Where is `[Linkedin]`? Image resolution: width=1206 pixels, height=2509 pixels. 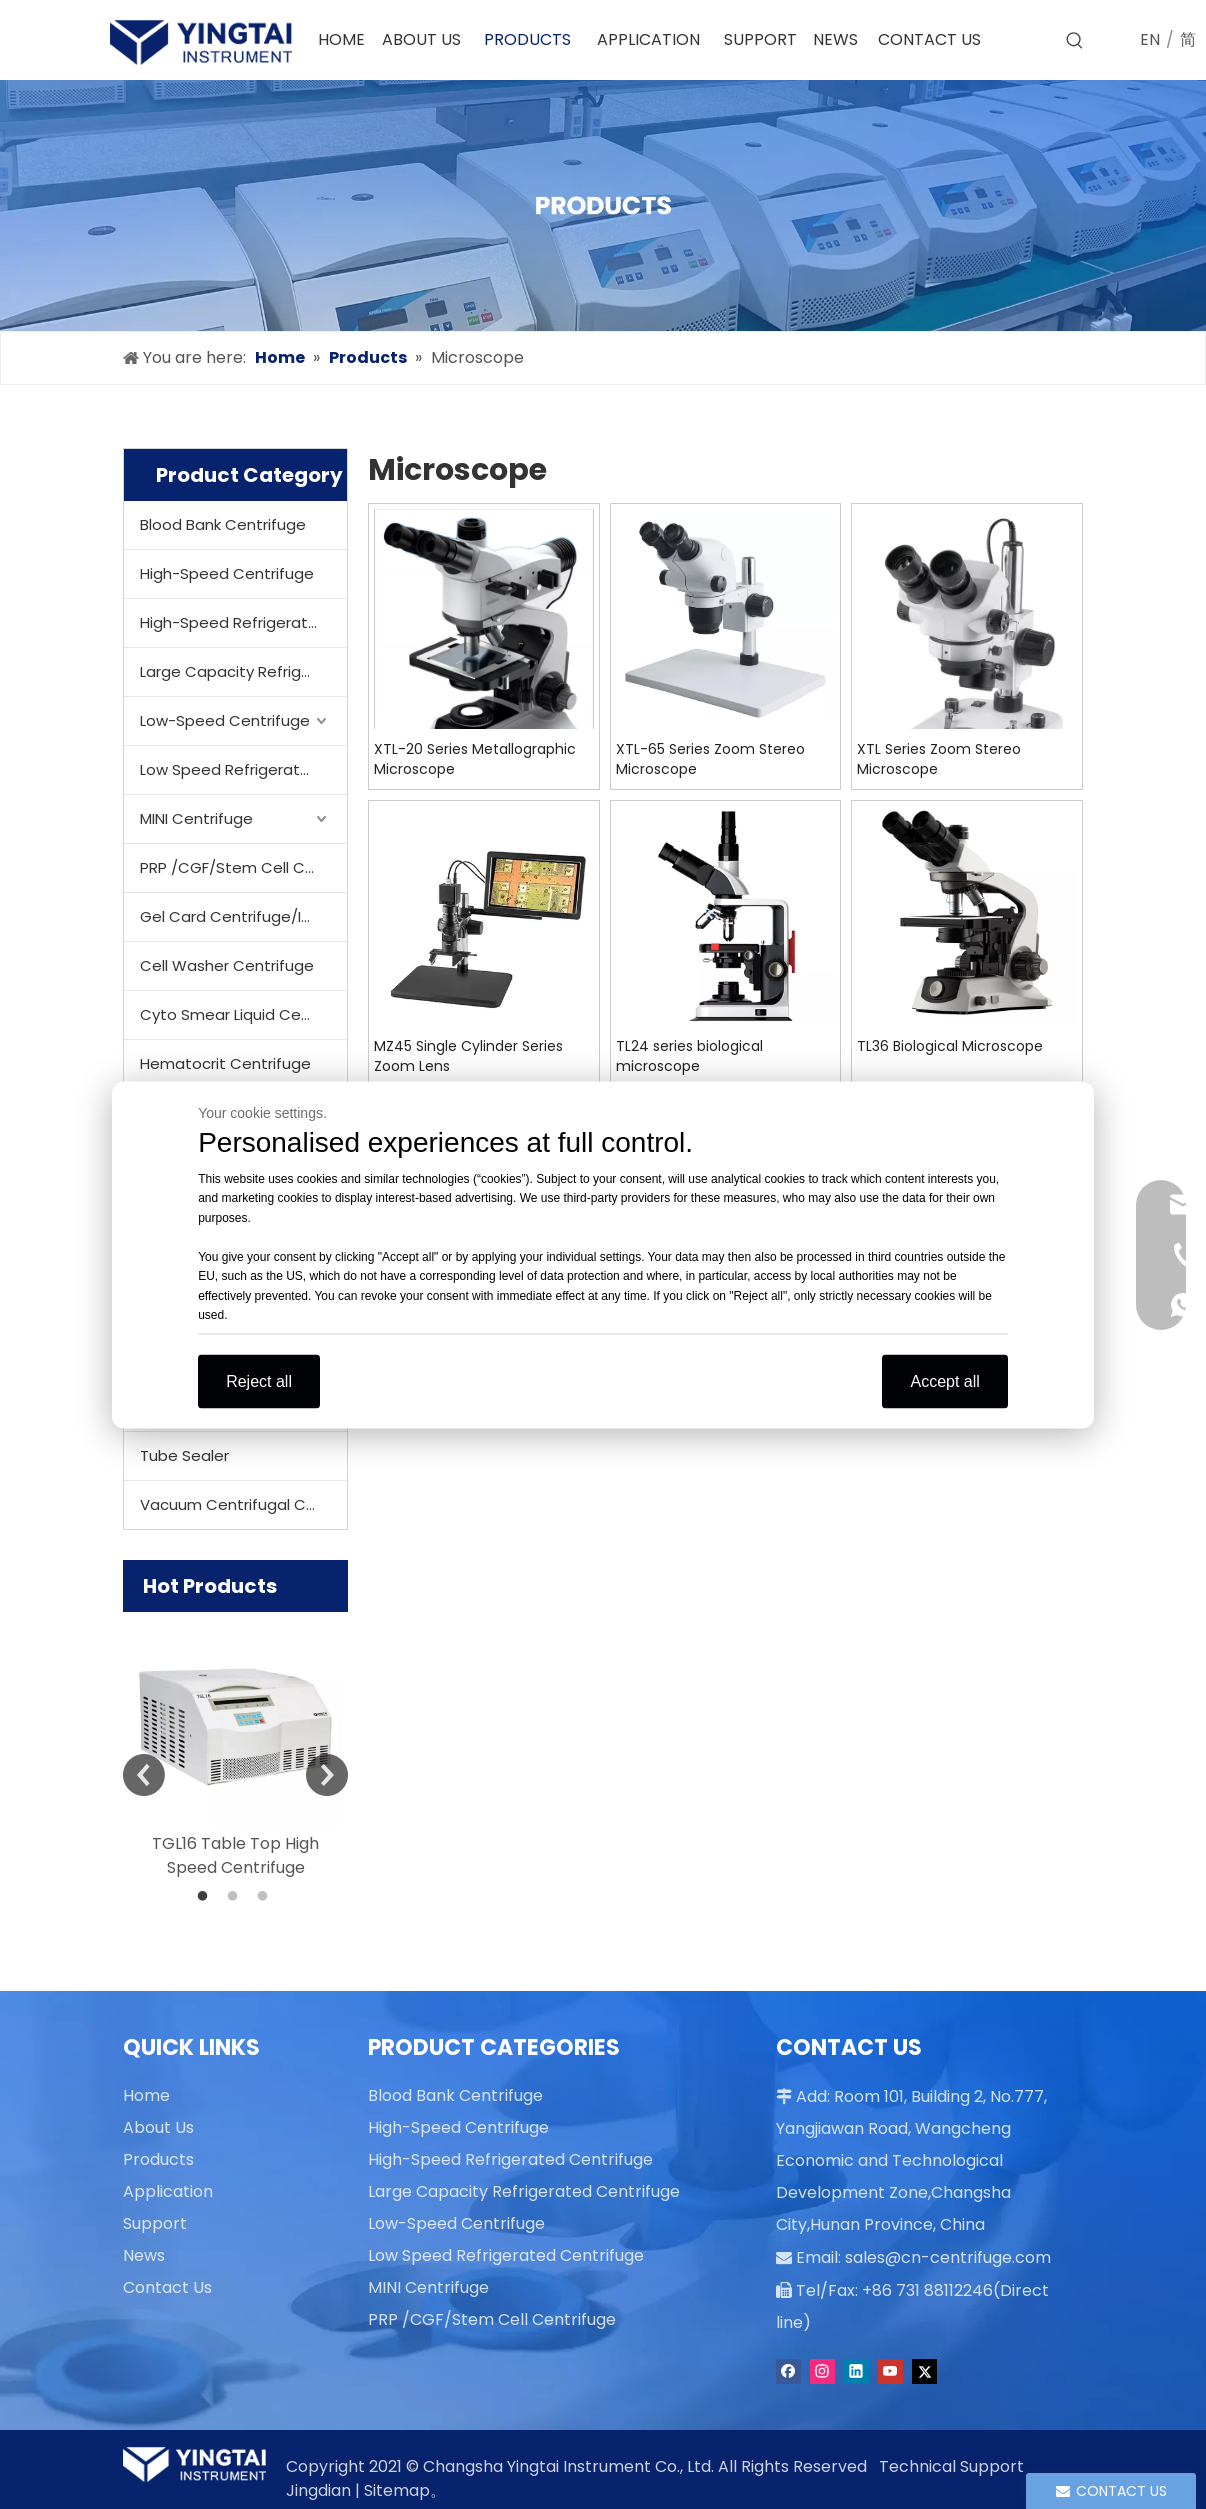
[Linkedin] is located at coordinates (856, 2368).